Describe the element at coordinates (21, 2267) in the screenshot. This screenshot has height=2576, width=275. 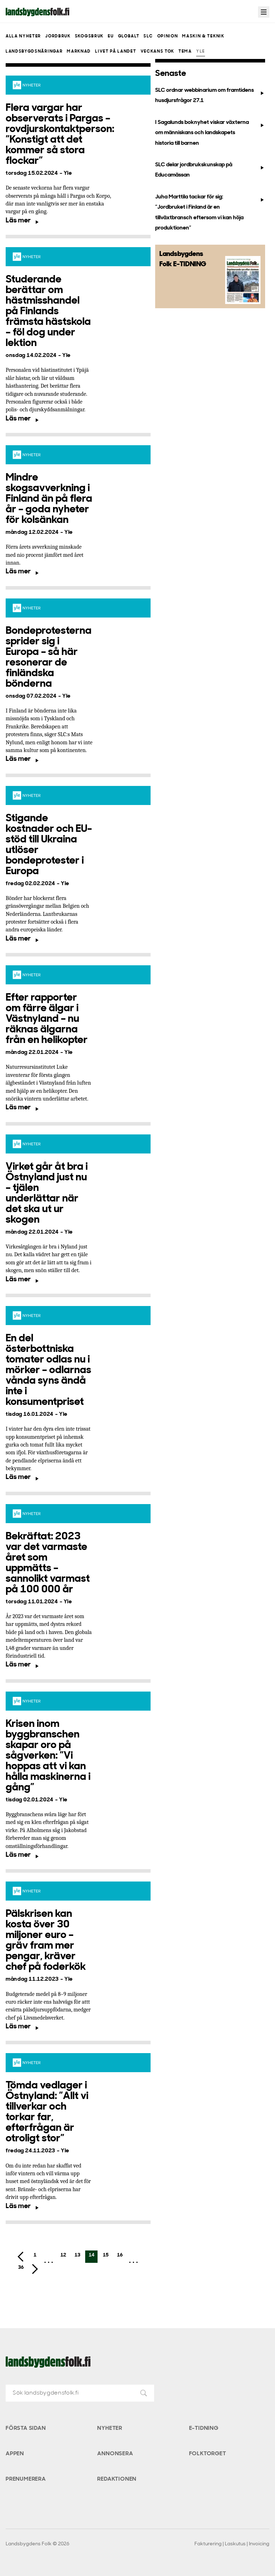
I see `36` at that location.